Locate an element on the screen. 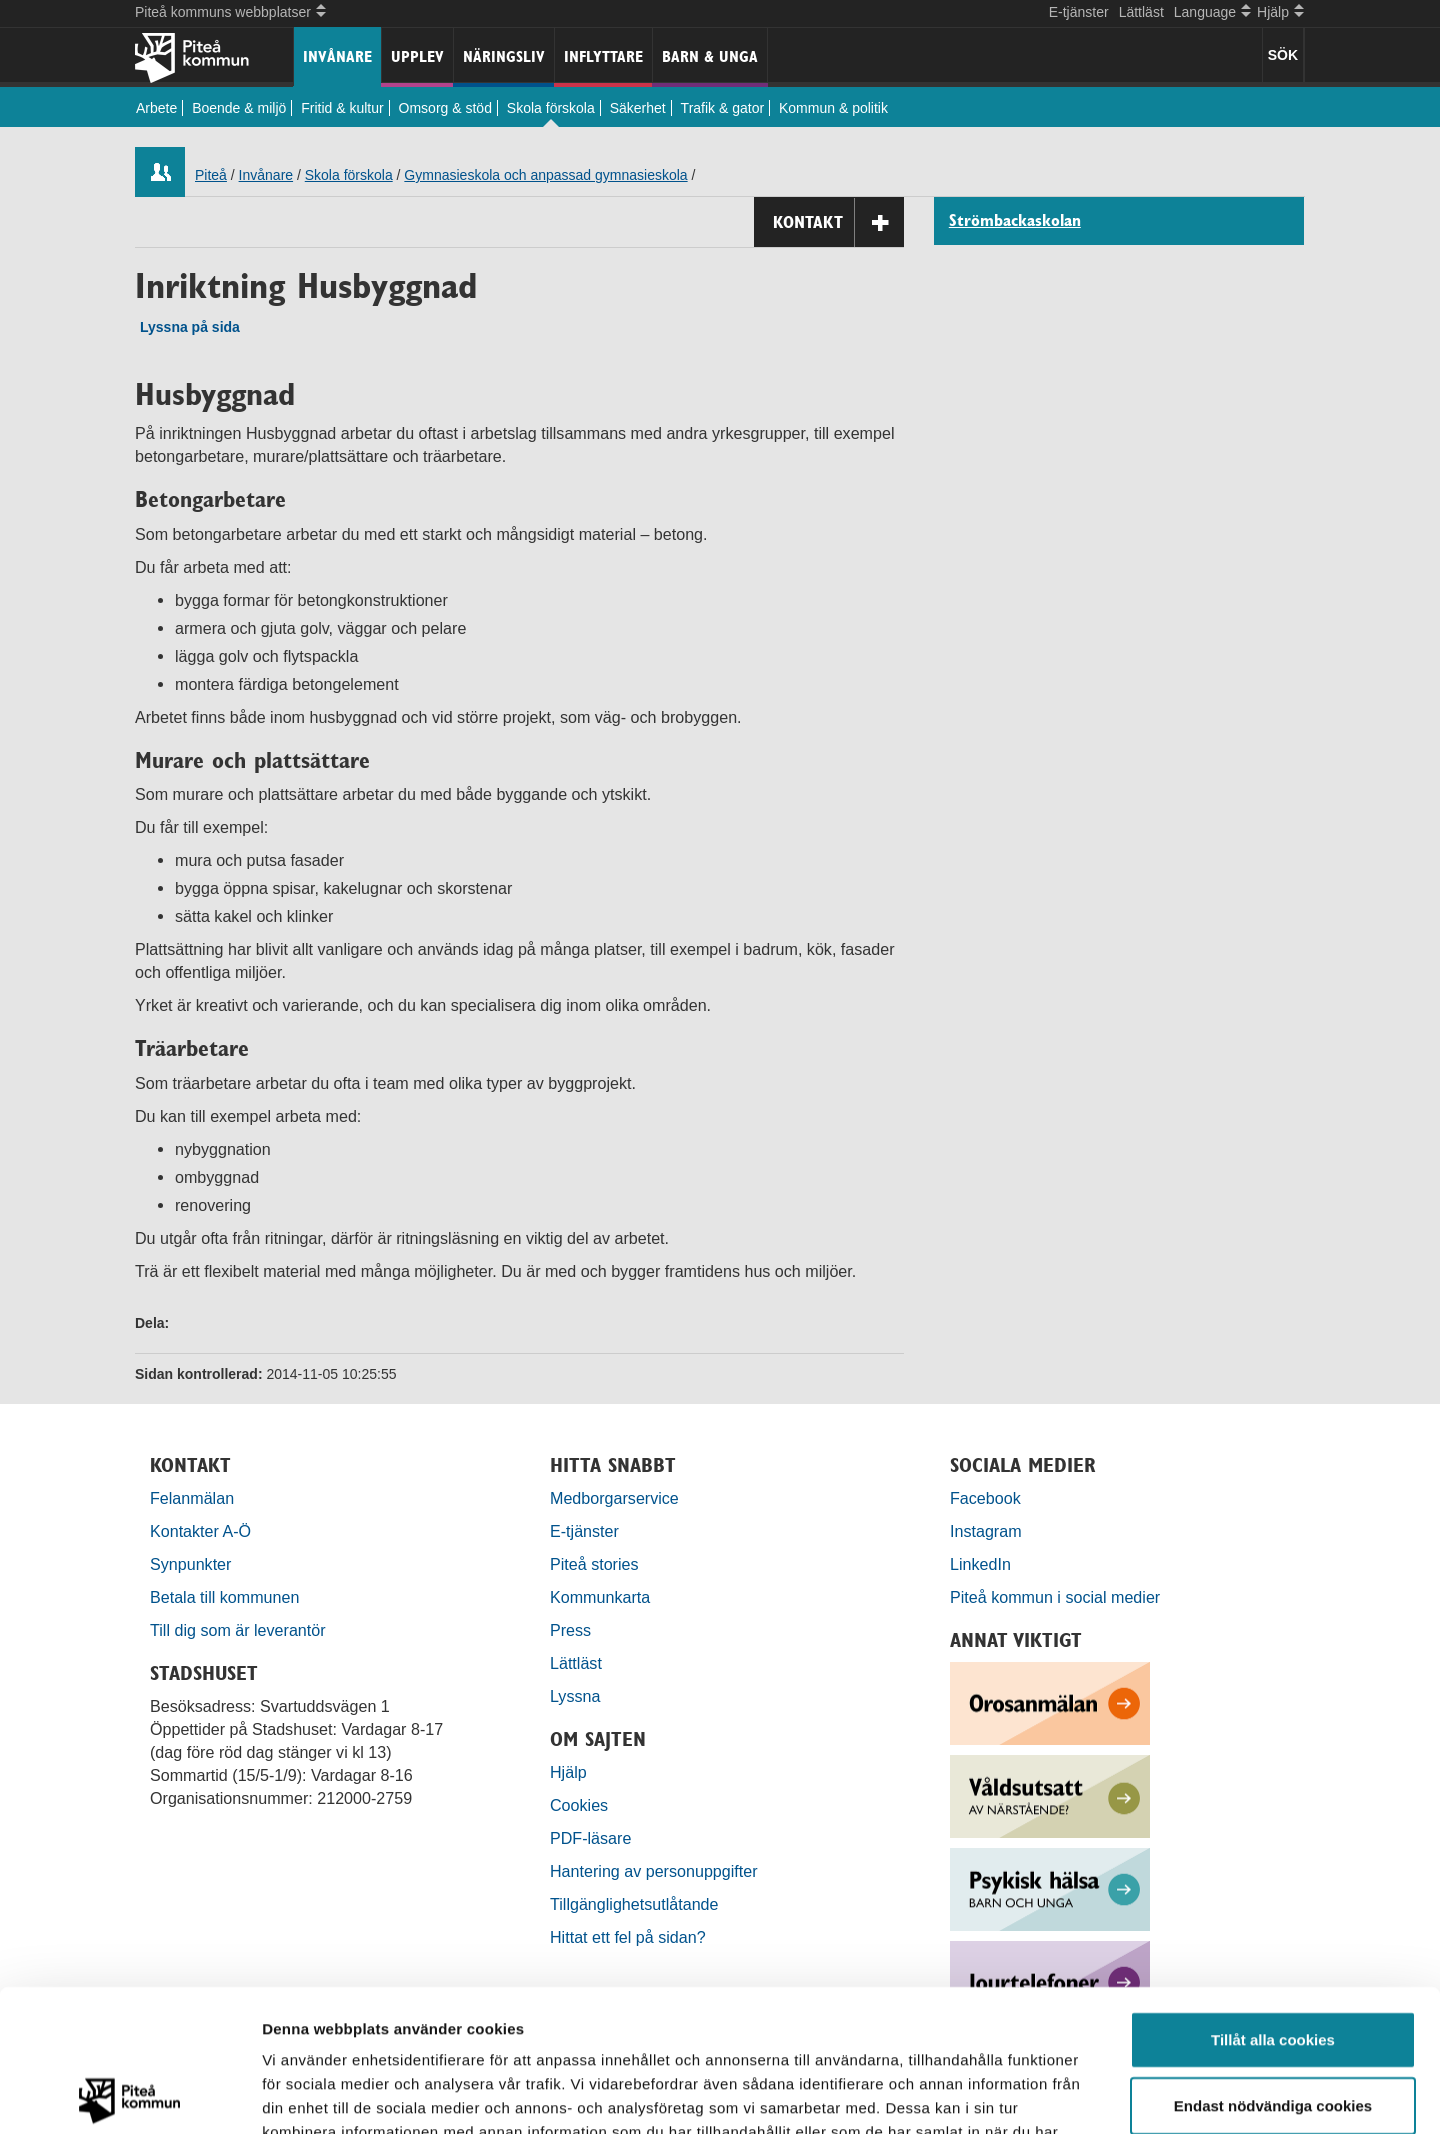  Upplev is located at coordinates (417, 56).